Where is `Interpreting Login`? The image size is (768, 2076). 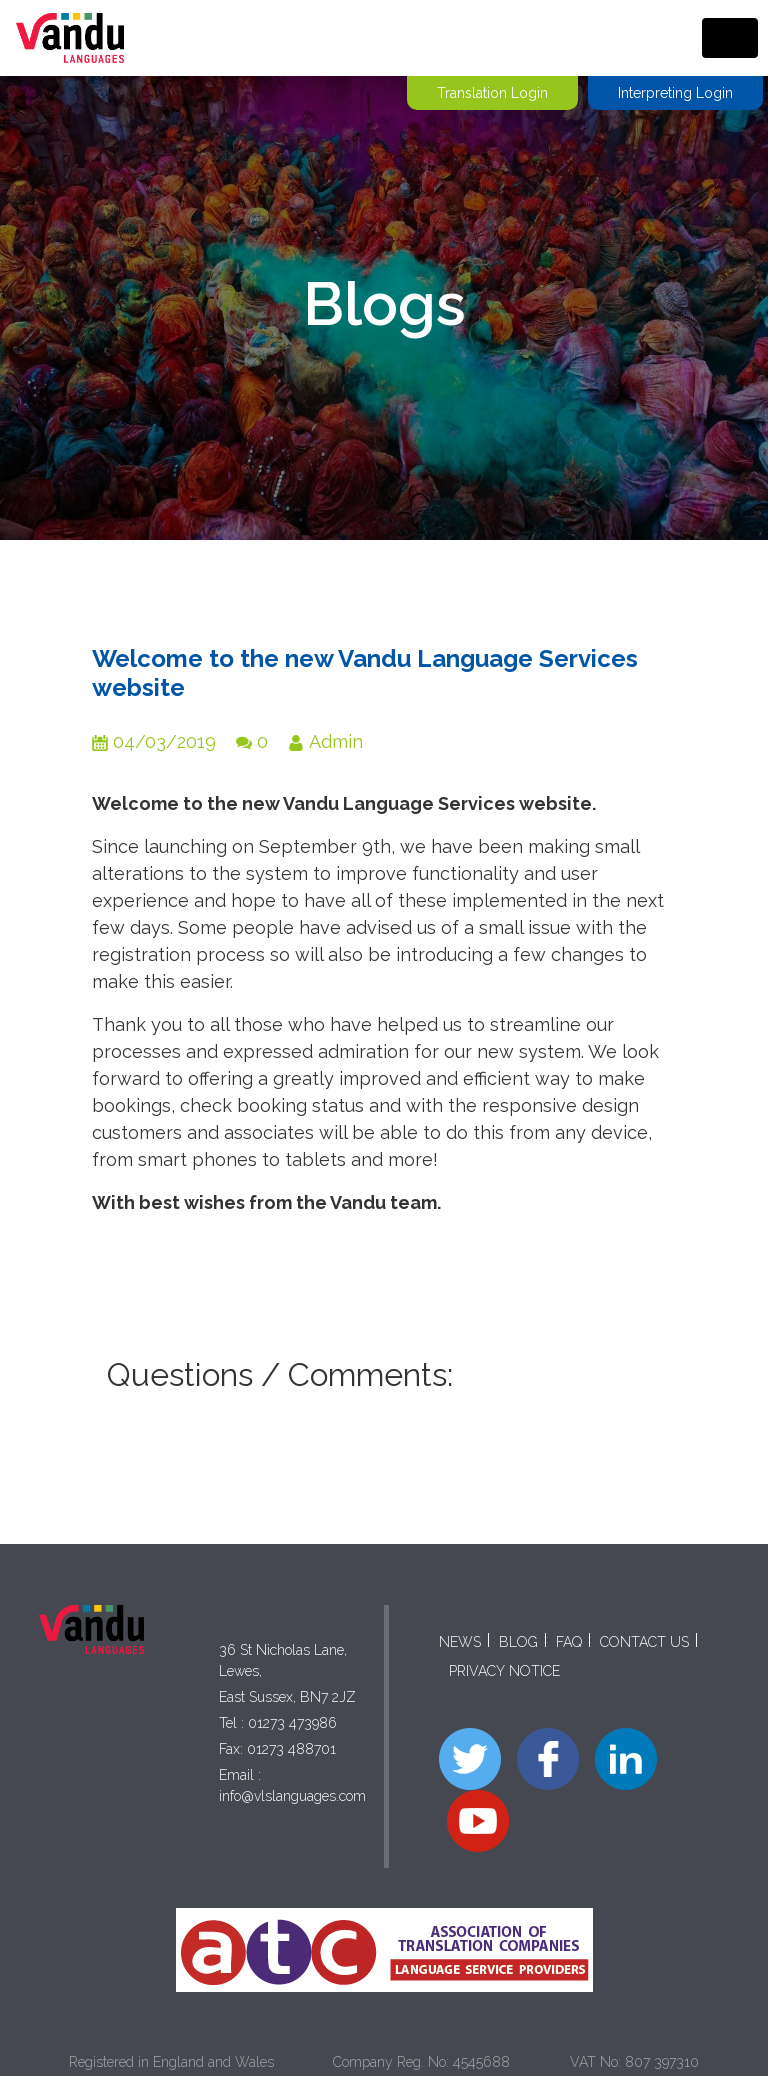
Interpreting Login is located at coordinates (675, 93).